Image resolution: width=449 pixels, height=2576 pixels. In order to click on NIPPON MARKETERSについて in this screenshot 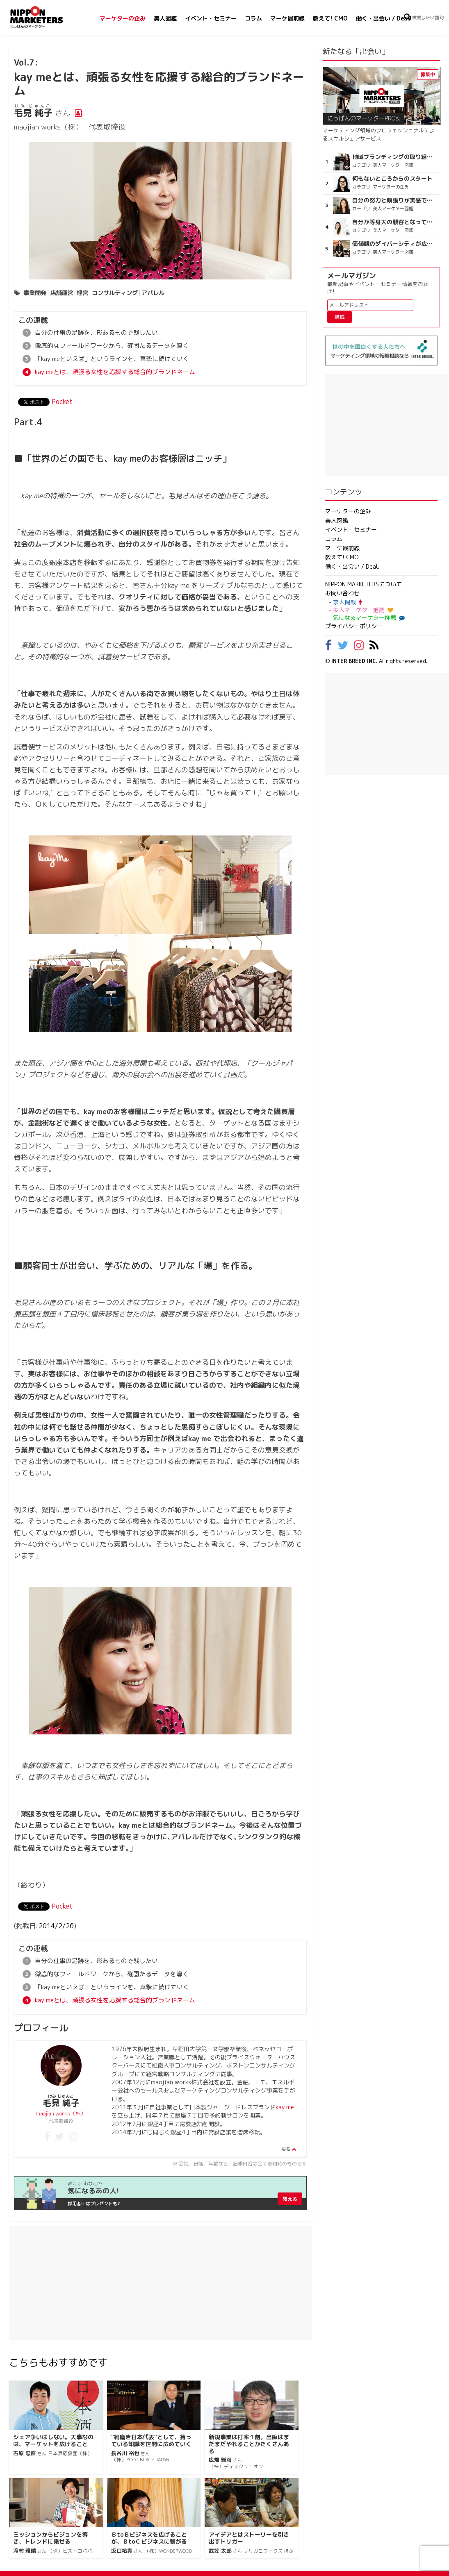, I will do `click(363, 584)`.